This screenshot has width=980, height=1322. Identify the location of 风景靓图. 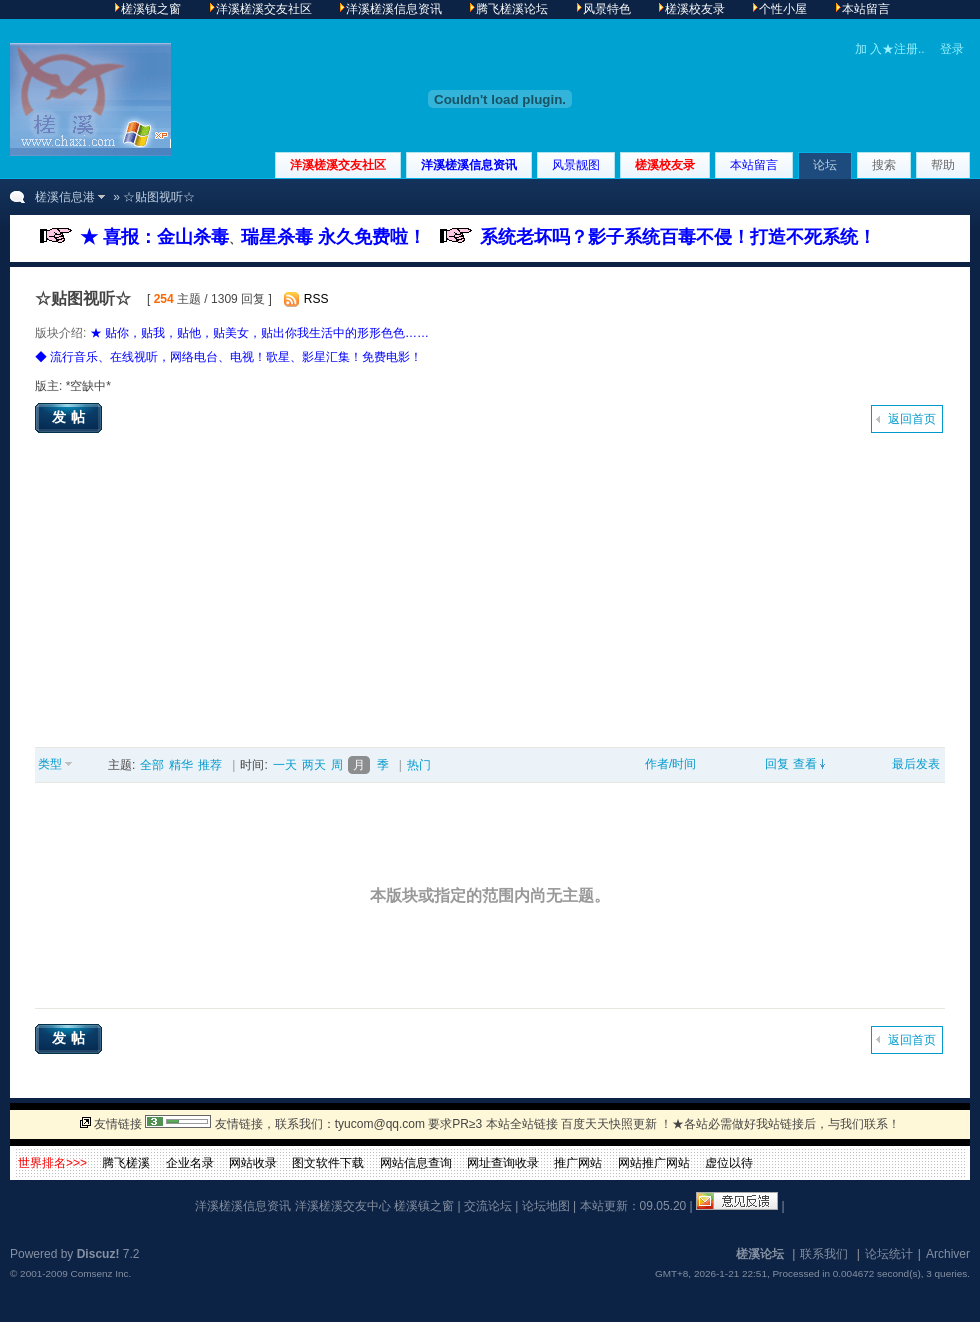
(576, 165).